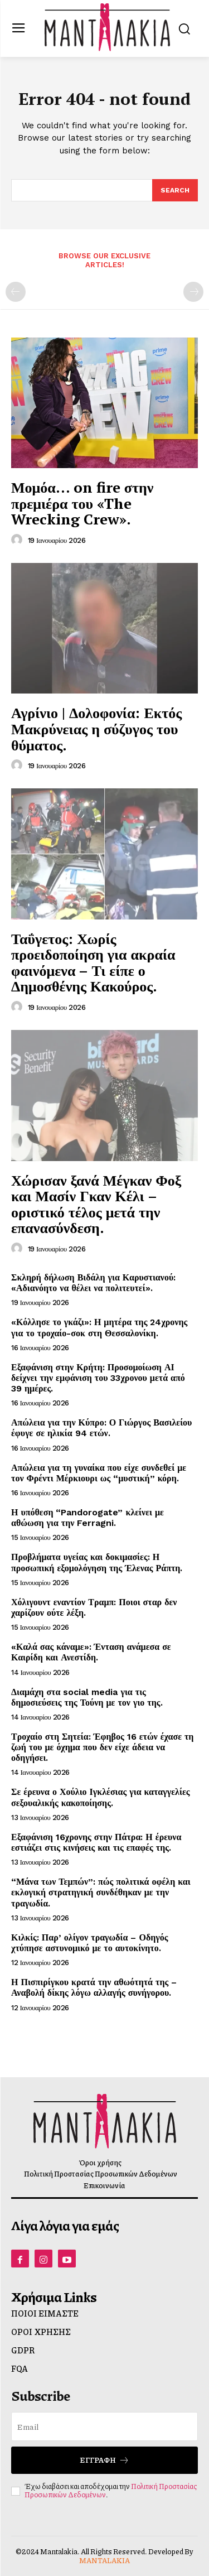 This screenshot has width=209, height=2576. What do you see at coordinates (101, 1892) in the screenshot?
I see `“Μάνα των Τεμπών”: πώς πολιτικά οφέλη και εκλογική στρατηγική συνδέθηκαν με την τραγωδία.` at bounding box center [101, 1892].